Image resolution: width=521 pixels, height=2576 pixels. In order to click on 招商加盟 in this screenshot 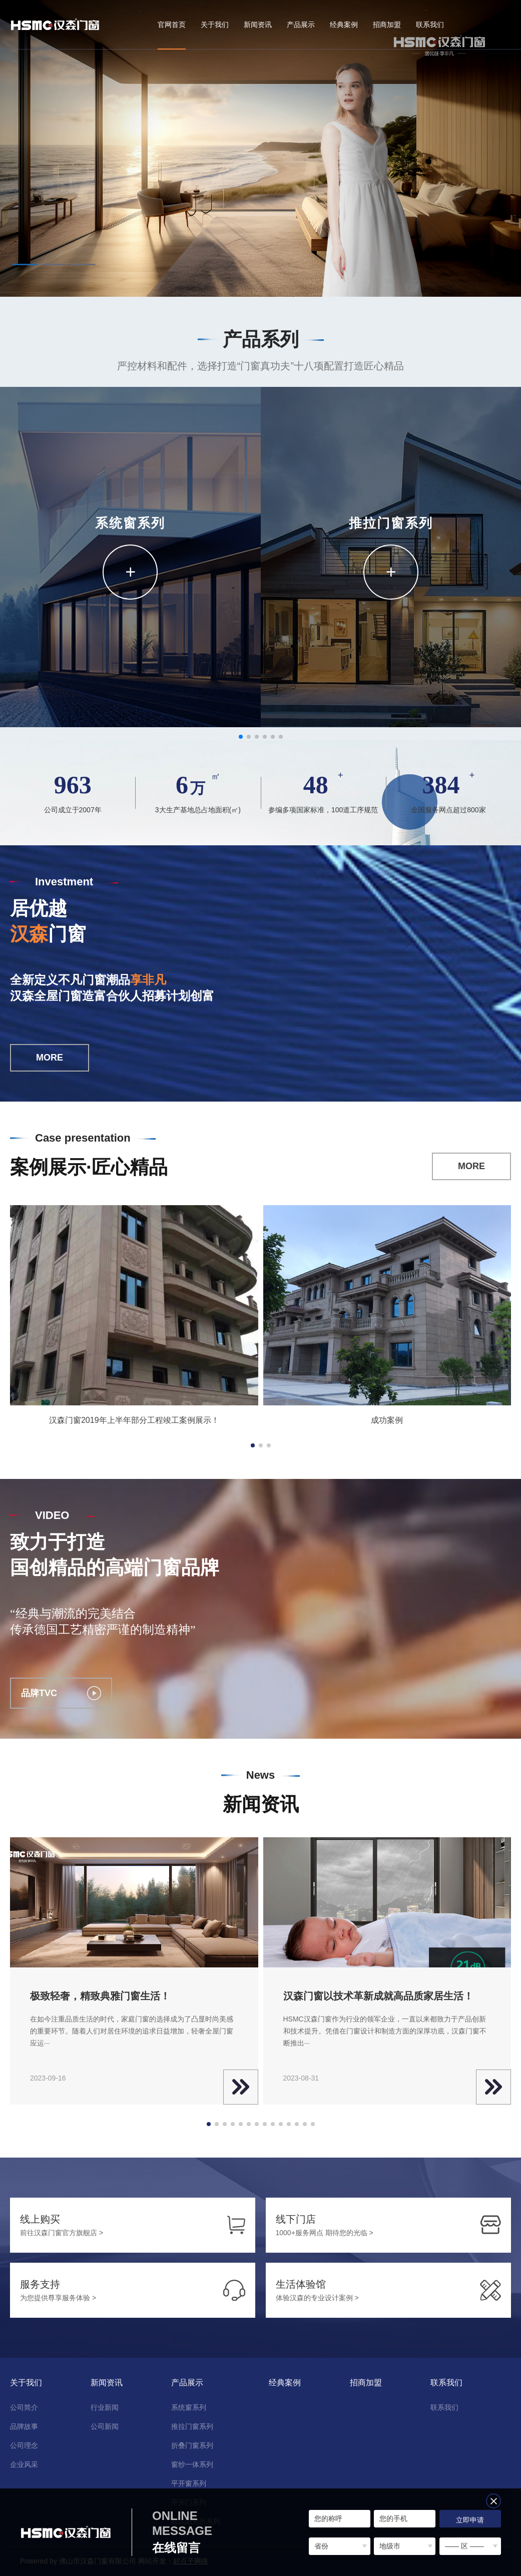, I will do `click(387, 25)`.